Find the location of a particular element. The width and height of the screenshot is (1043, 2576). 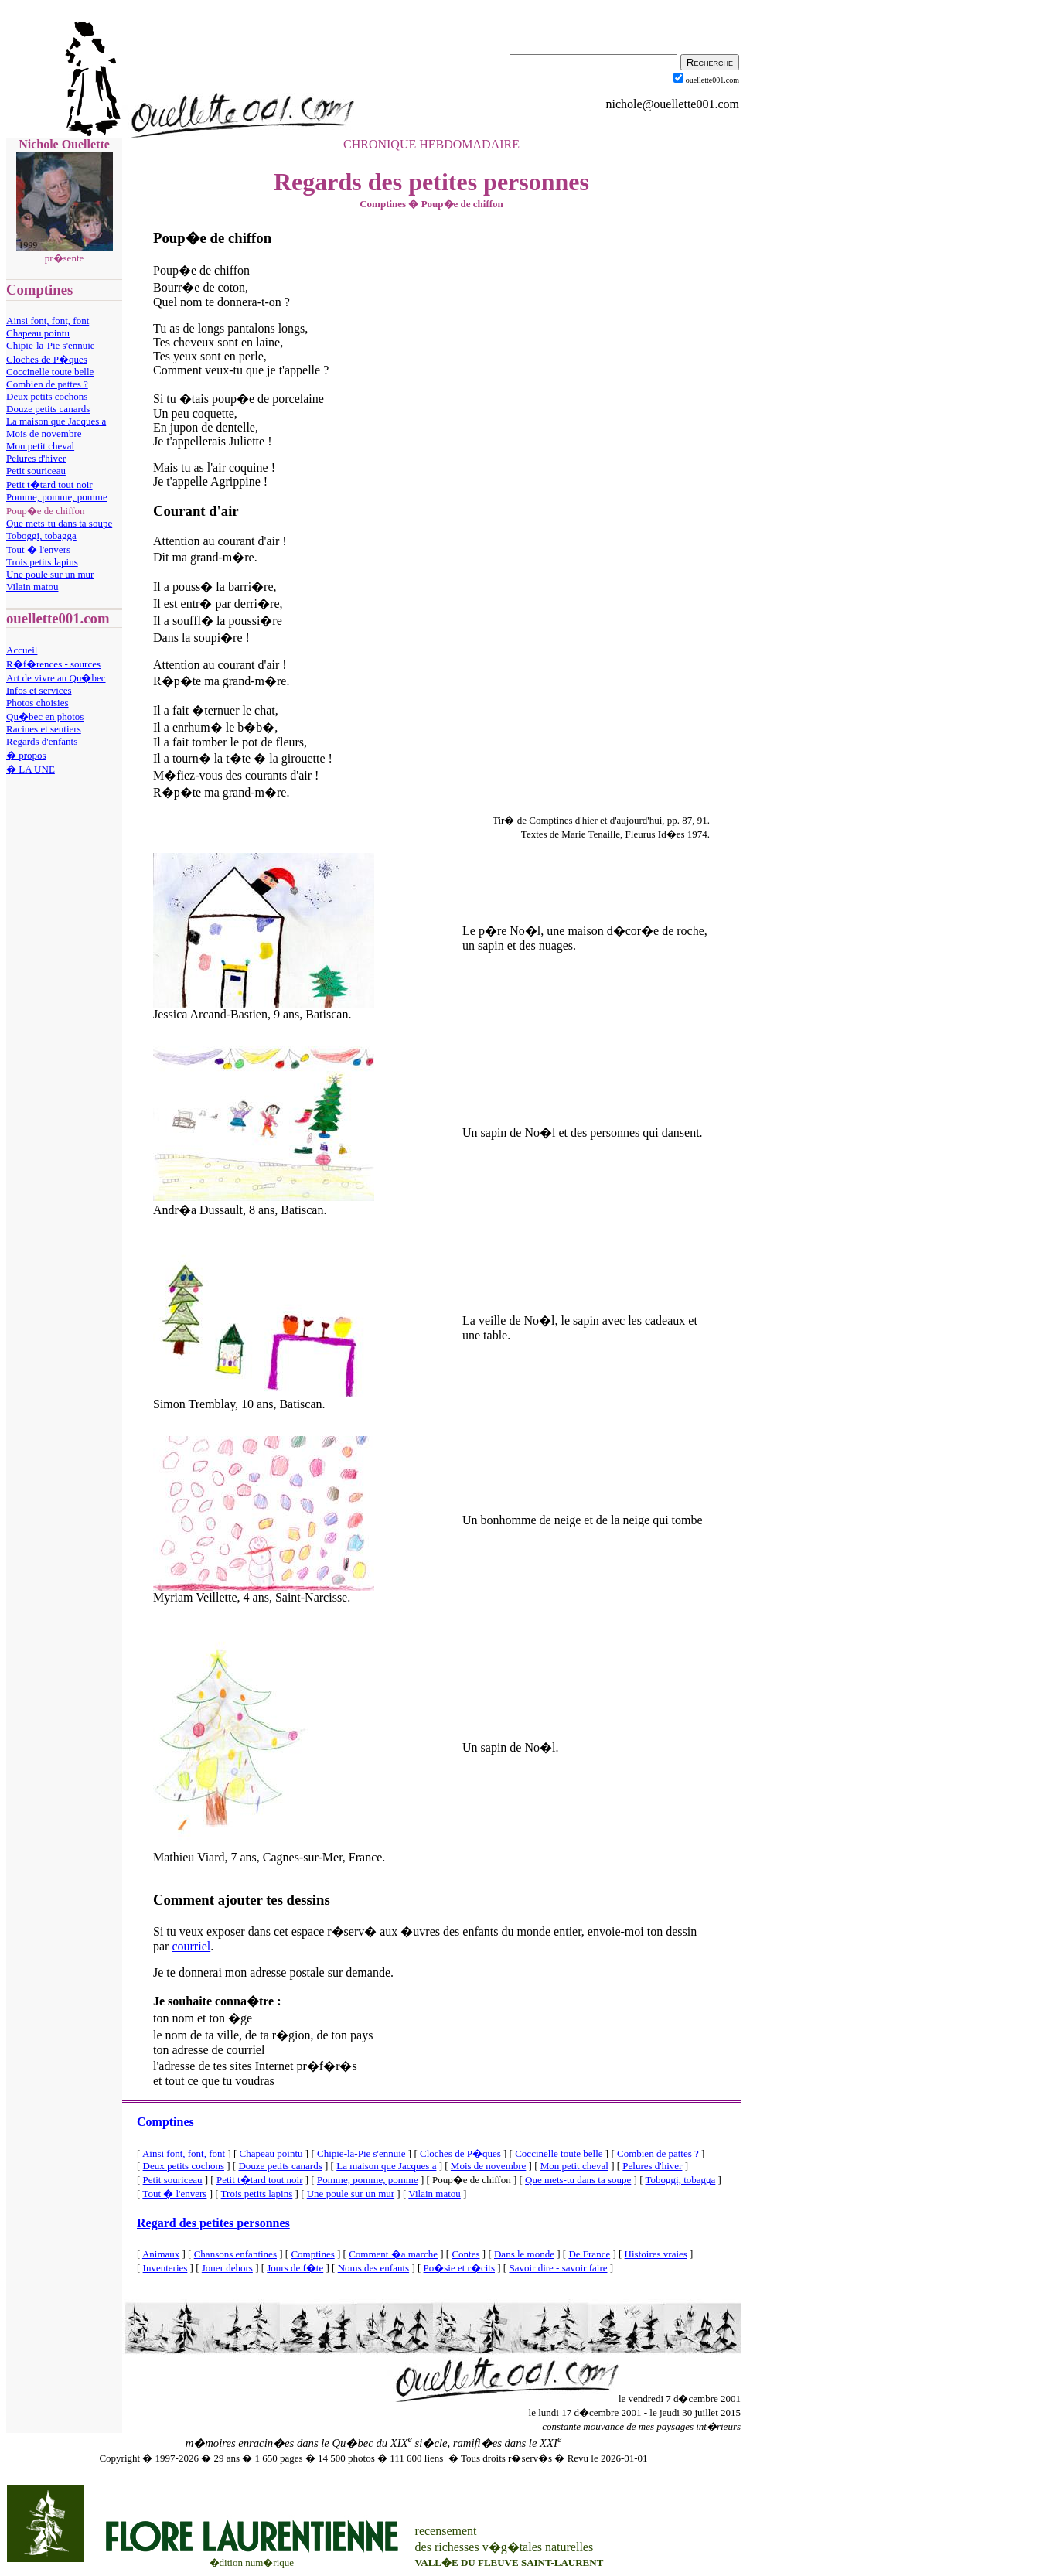

Regards d'enfants is located at coordinates (41, 741).